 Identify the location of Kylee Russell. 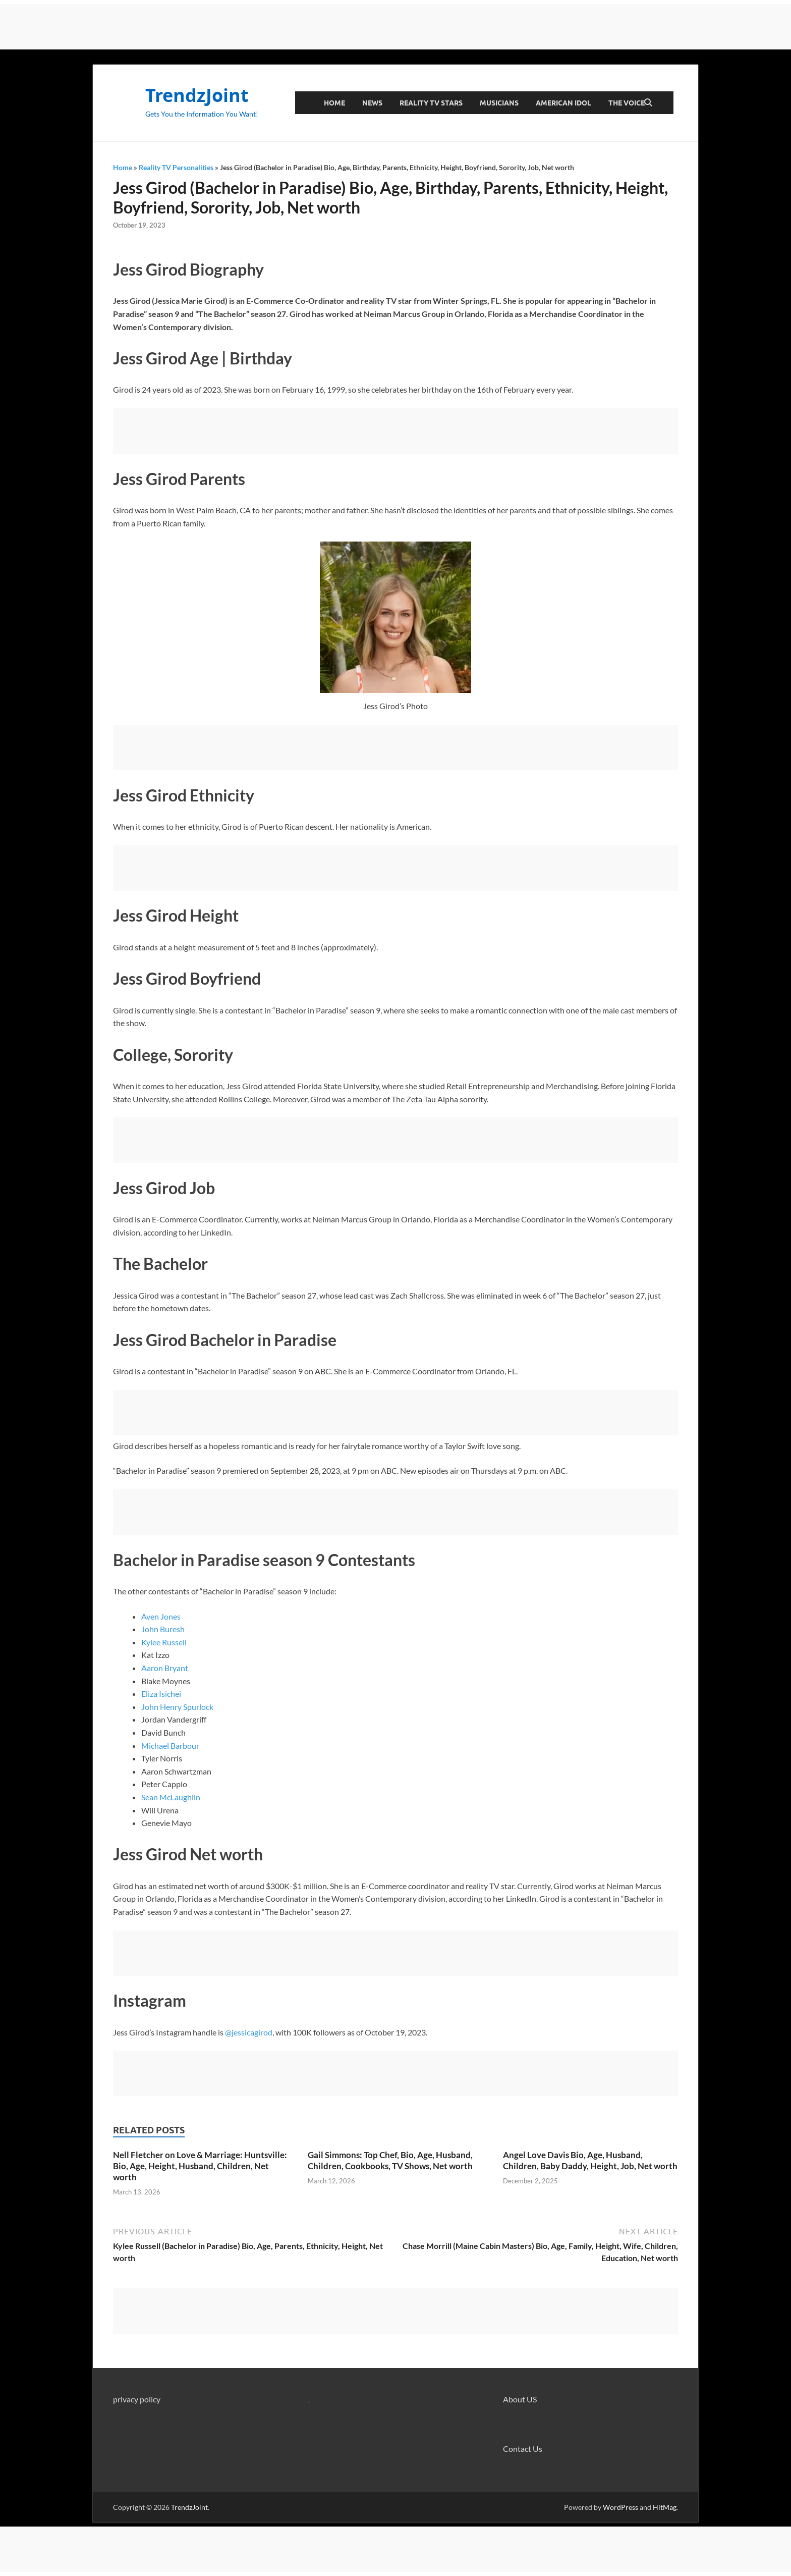
(164, 1642).